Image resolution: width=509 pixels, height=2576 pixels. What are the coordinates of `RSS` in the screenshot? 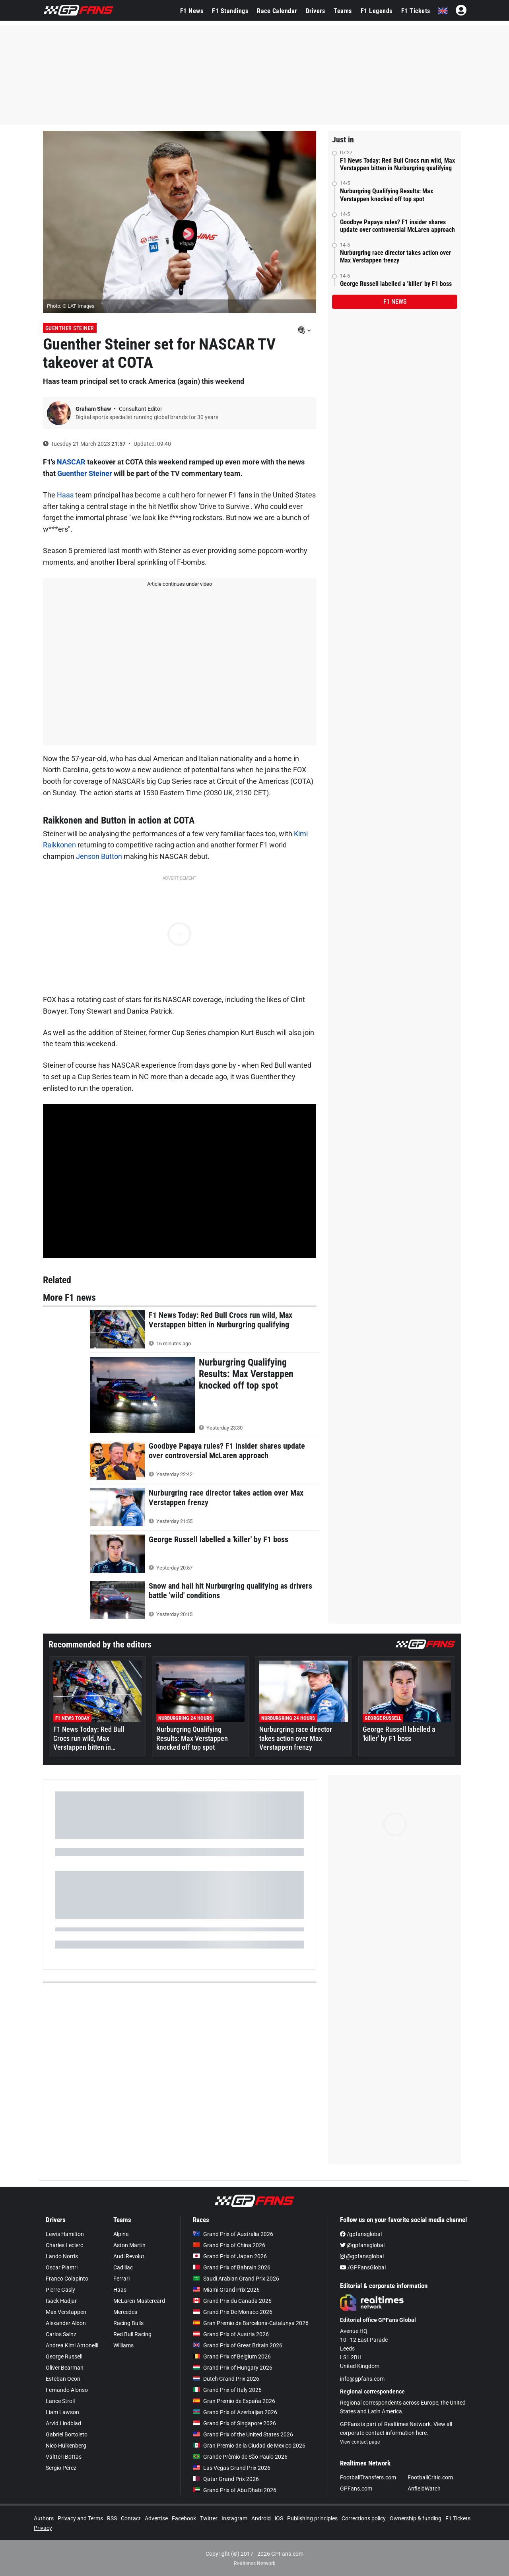 It's located at (112, 2518).